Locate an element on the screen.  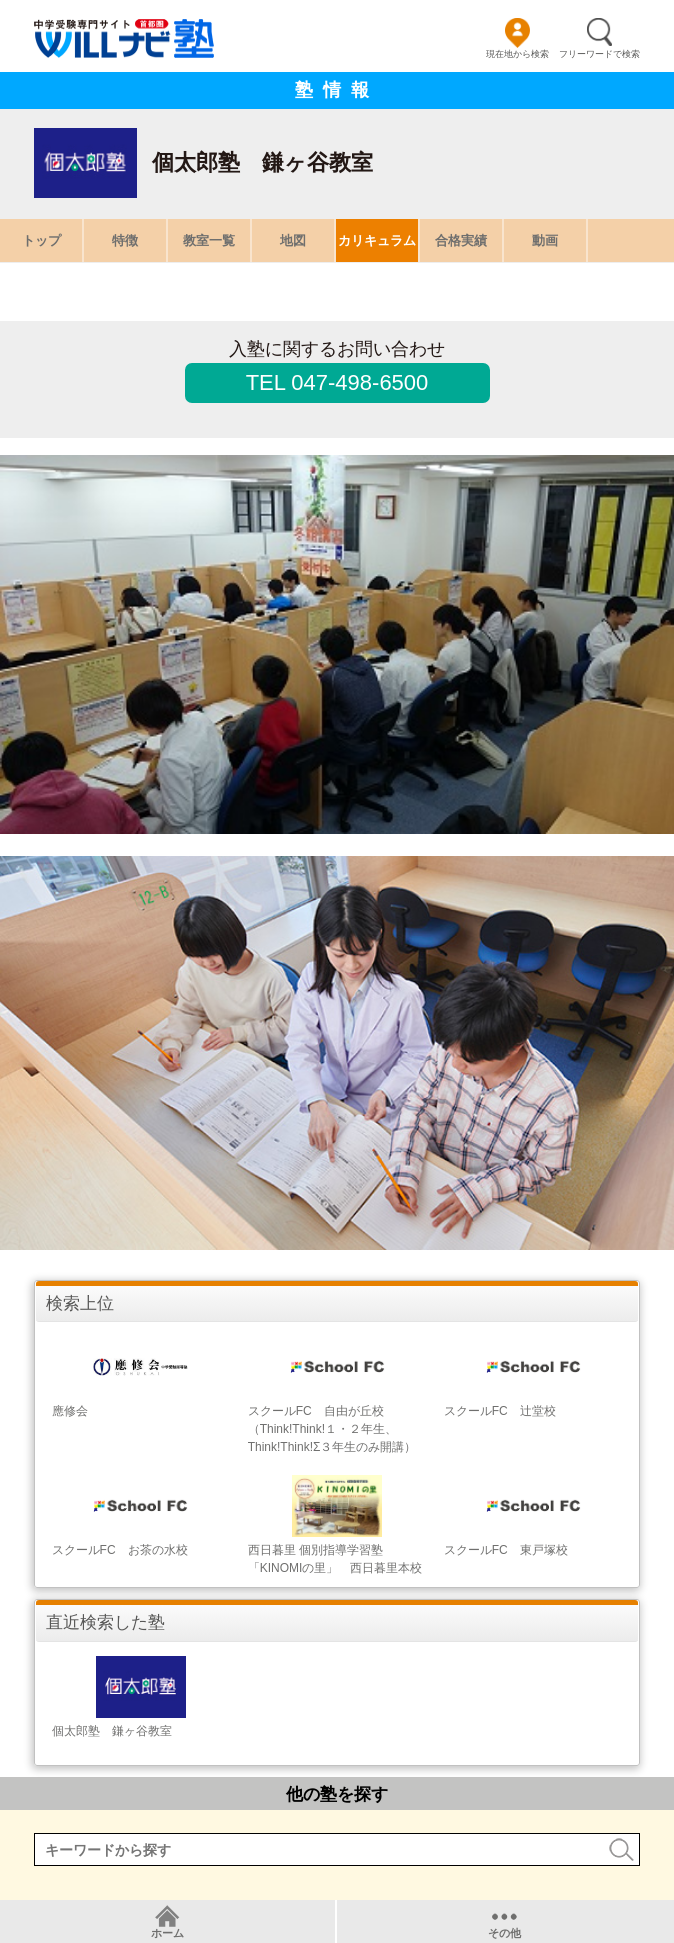
動画 is located at coordinates (545, 240).